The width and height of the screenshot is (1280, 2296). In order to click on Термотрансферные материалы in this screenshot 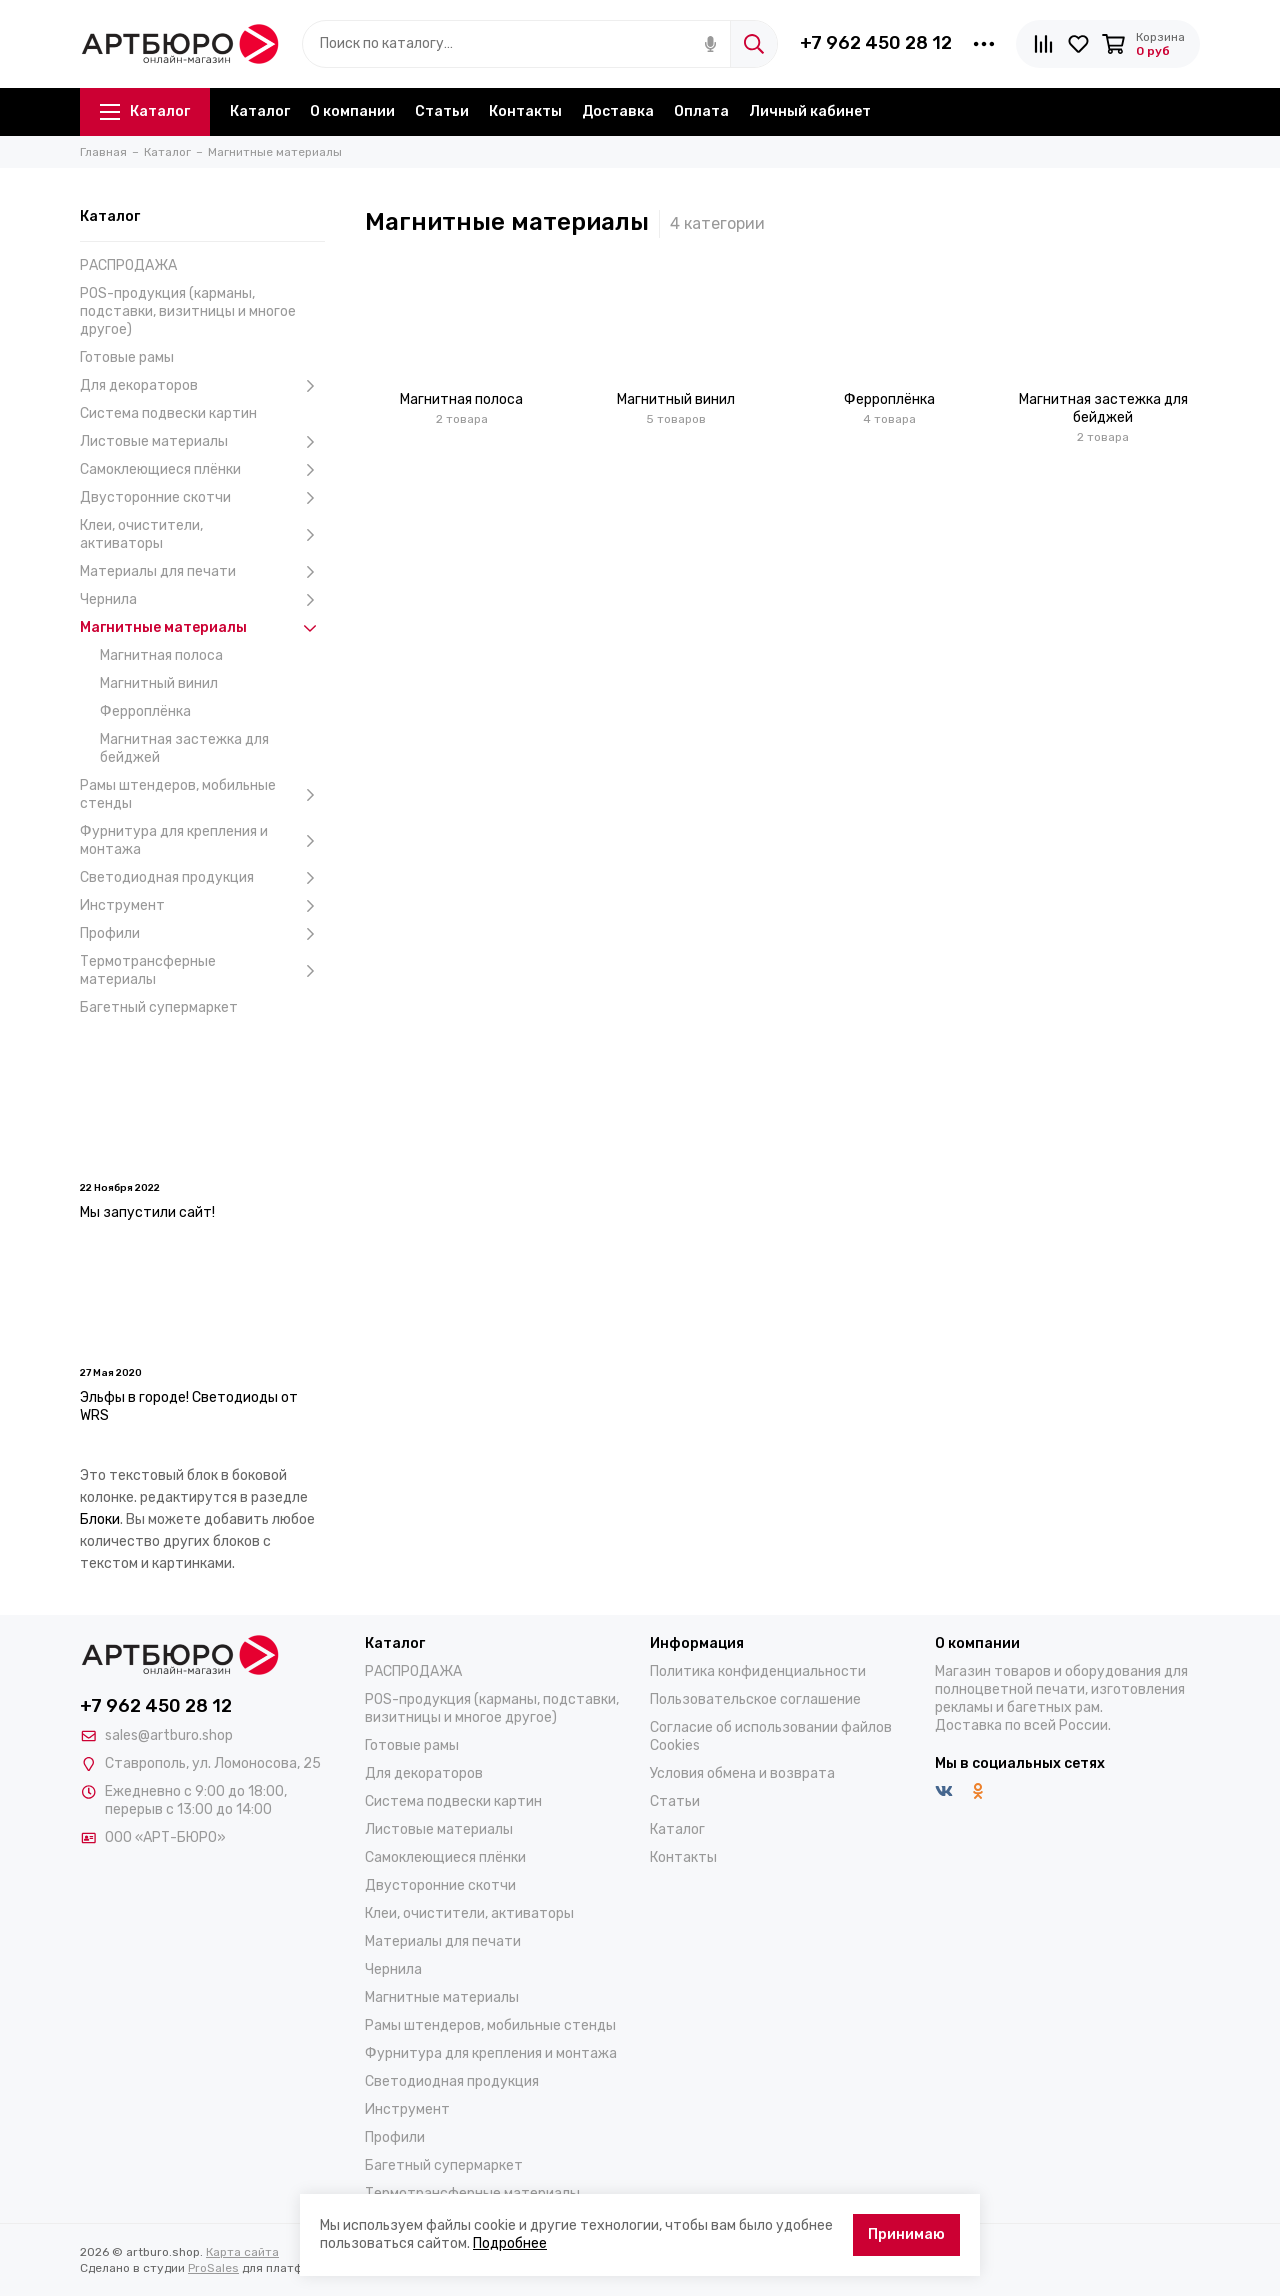, I will do `click(202, 970)`.